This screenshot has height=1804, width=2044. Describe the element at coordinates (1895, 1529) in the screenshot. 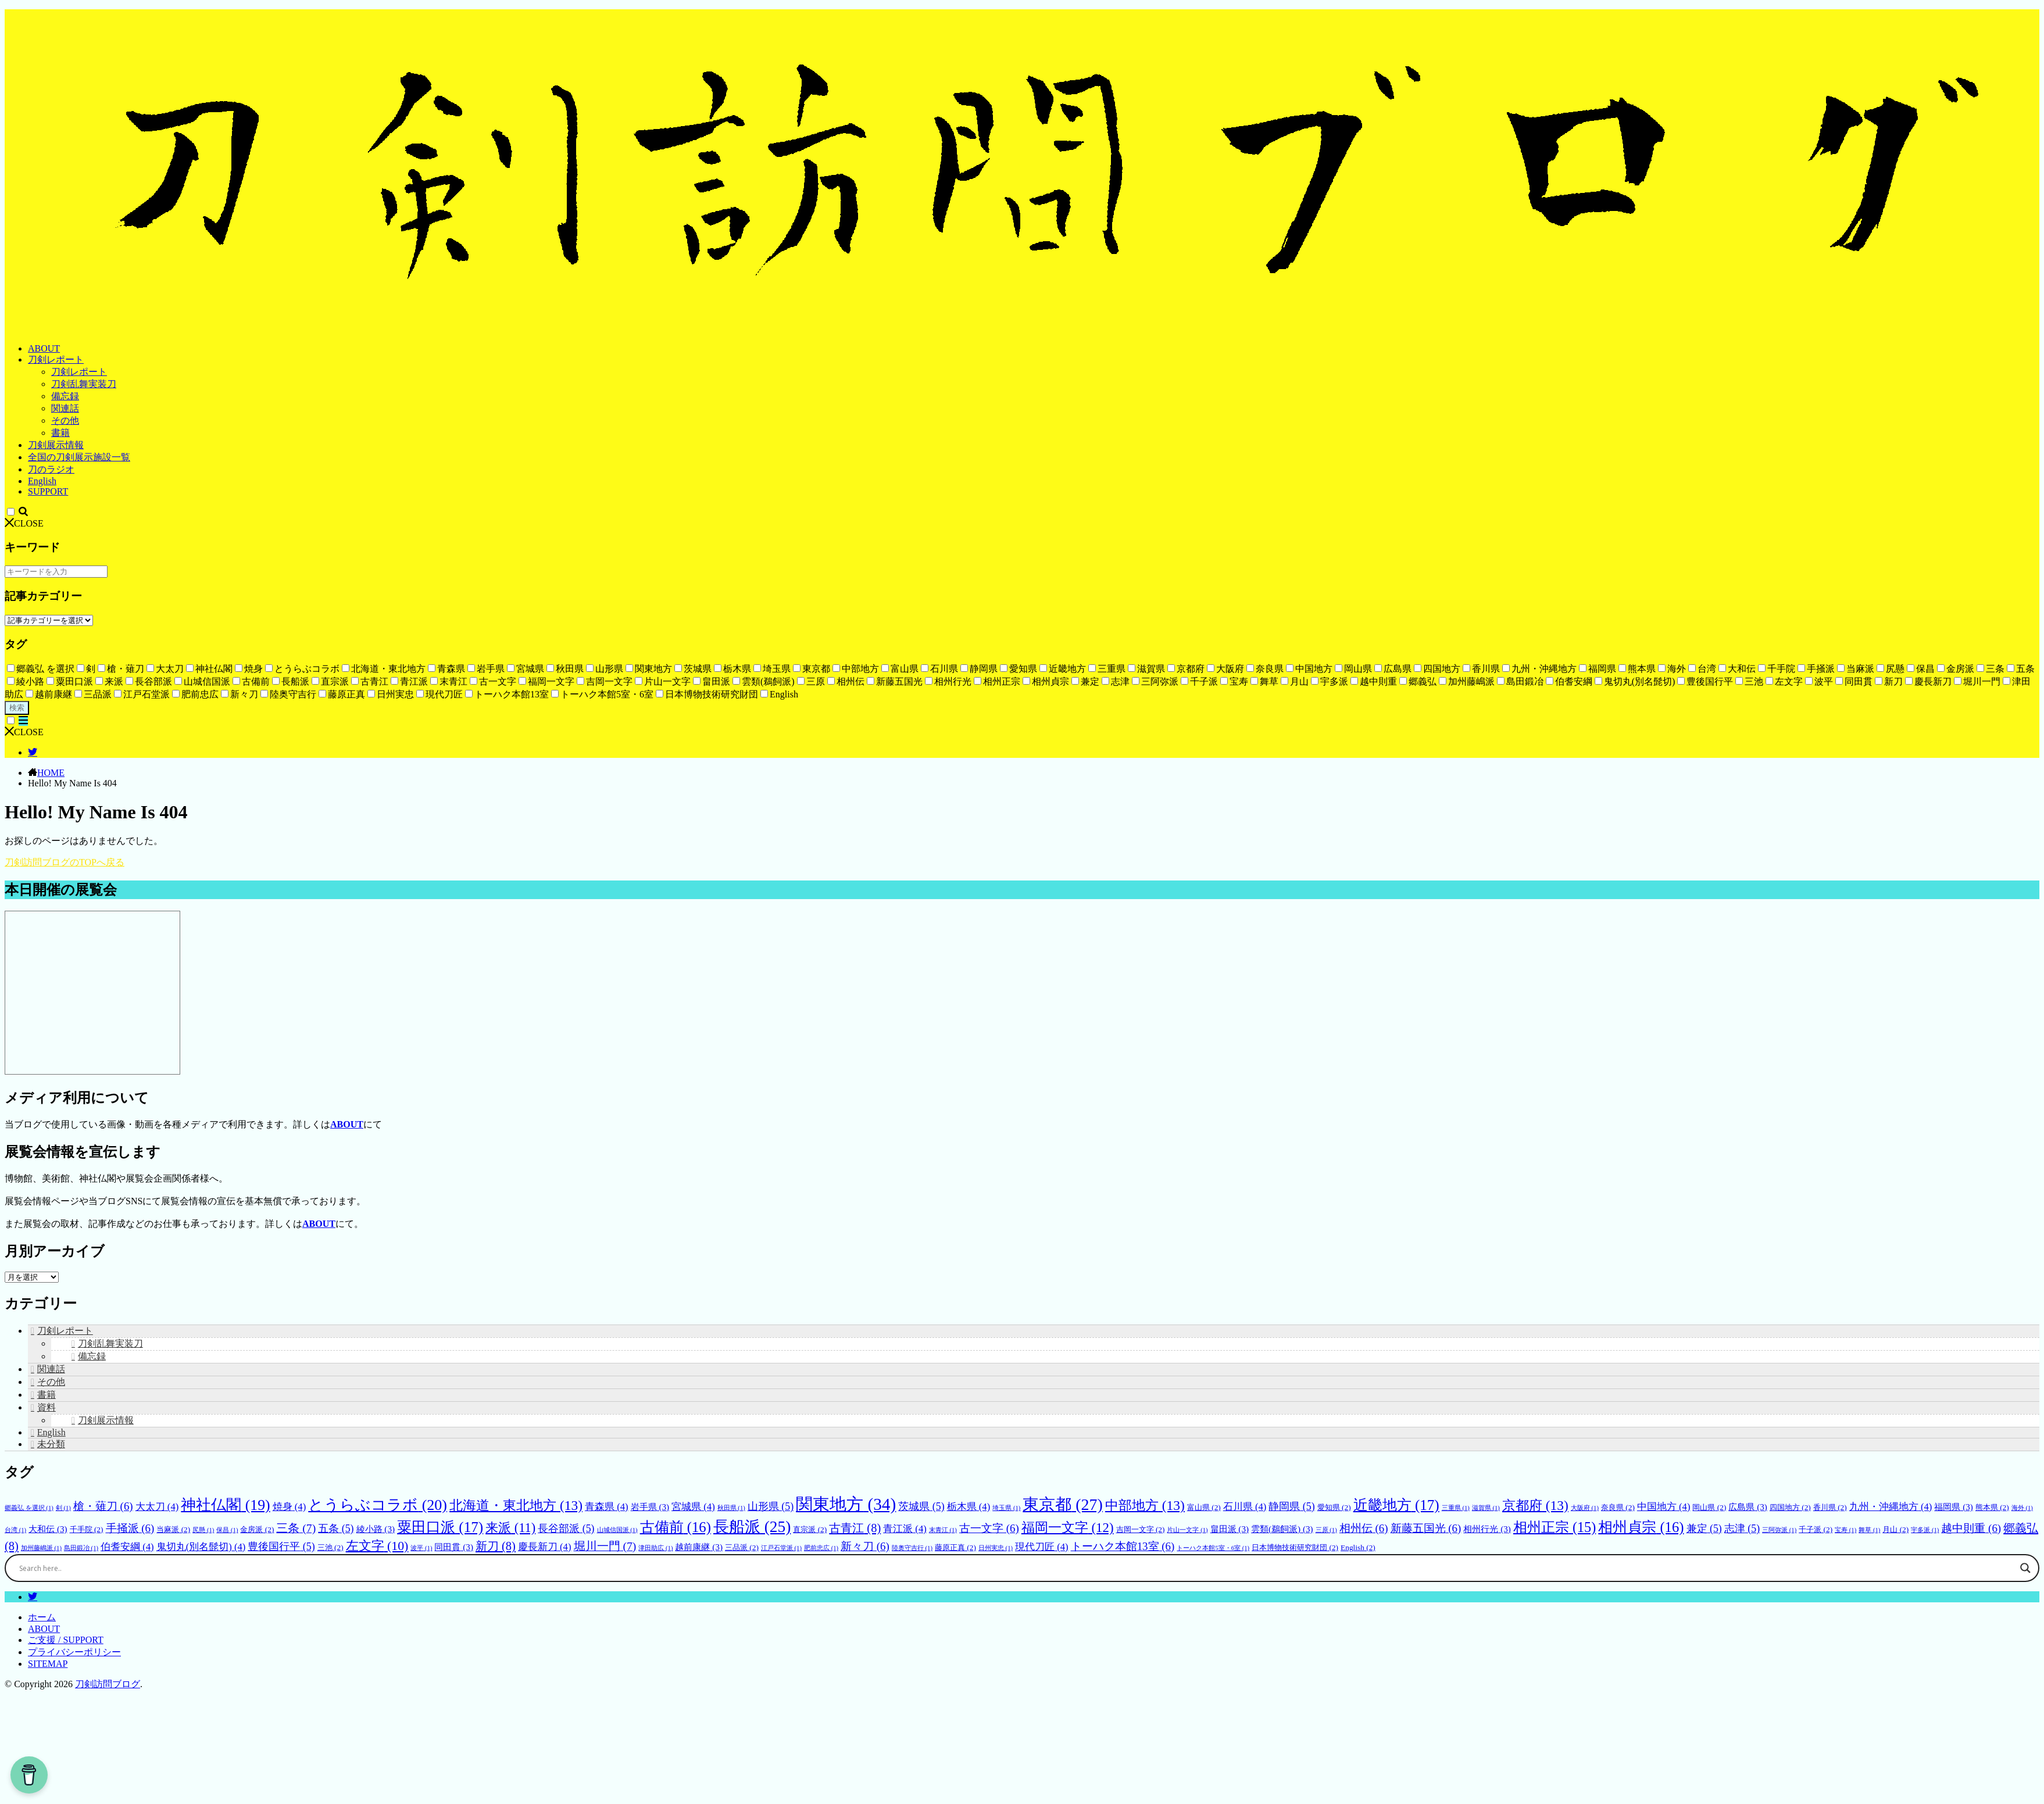

I see `月山 [月山 (2個の項目)]` at that location.